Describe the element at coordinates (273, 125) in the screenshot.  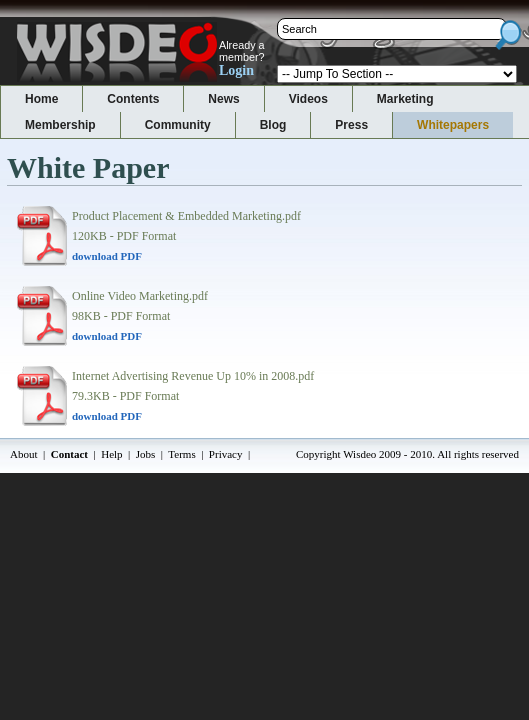
I see `Blog` at that location.